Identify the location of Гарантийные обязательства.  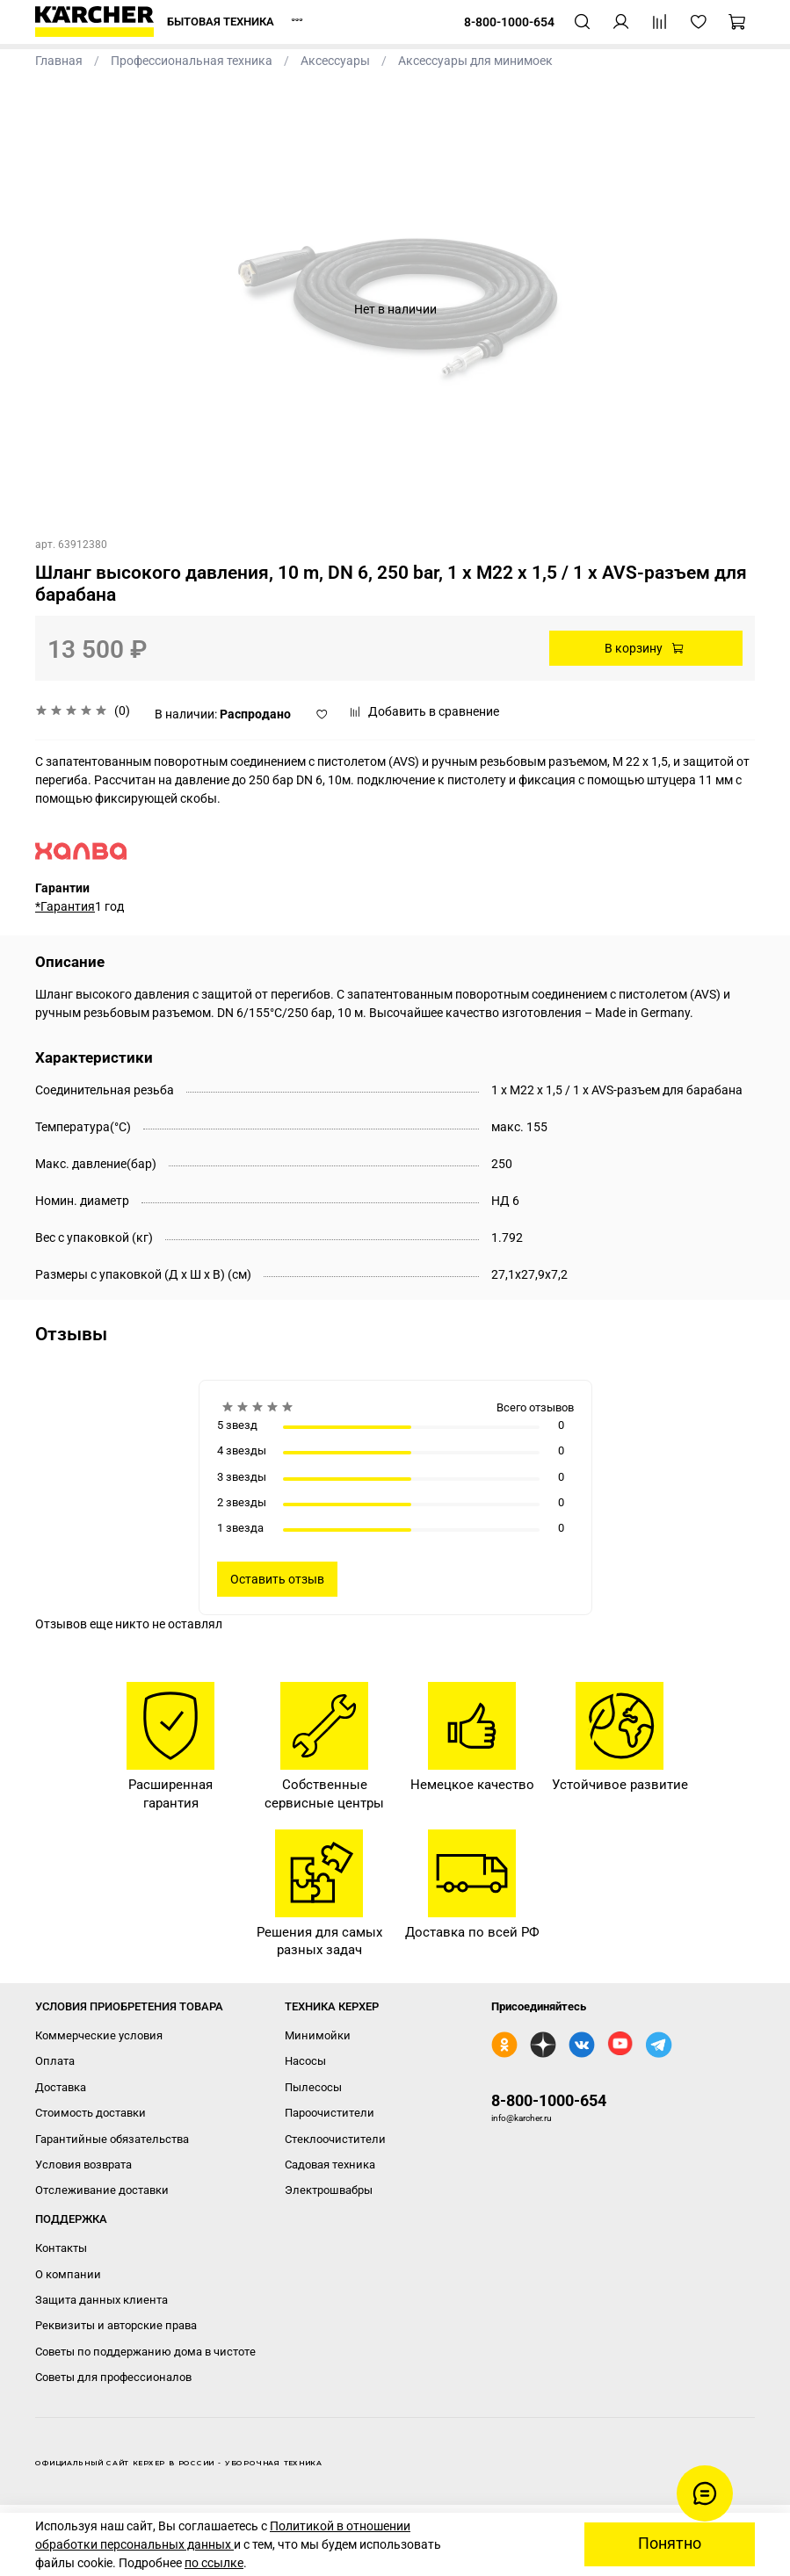
(112, 2139).